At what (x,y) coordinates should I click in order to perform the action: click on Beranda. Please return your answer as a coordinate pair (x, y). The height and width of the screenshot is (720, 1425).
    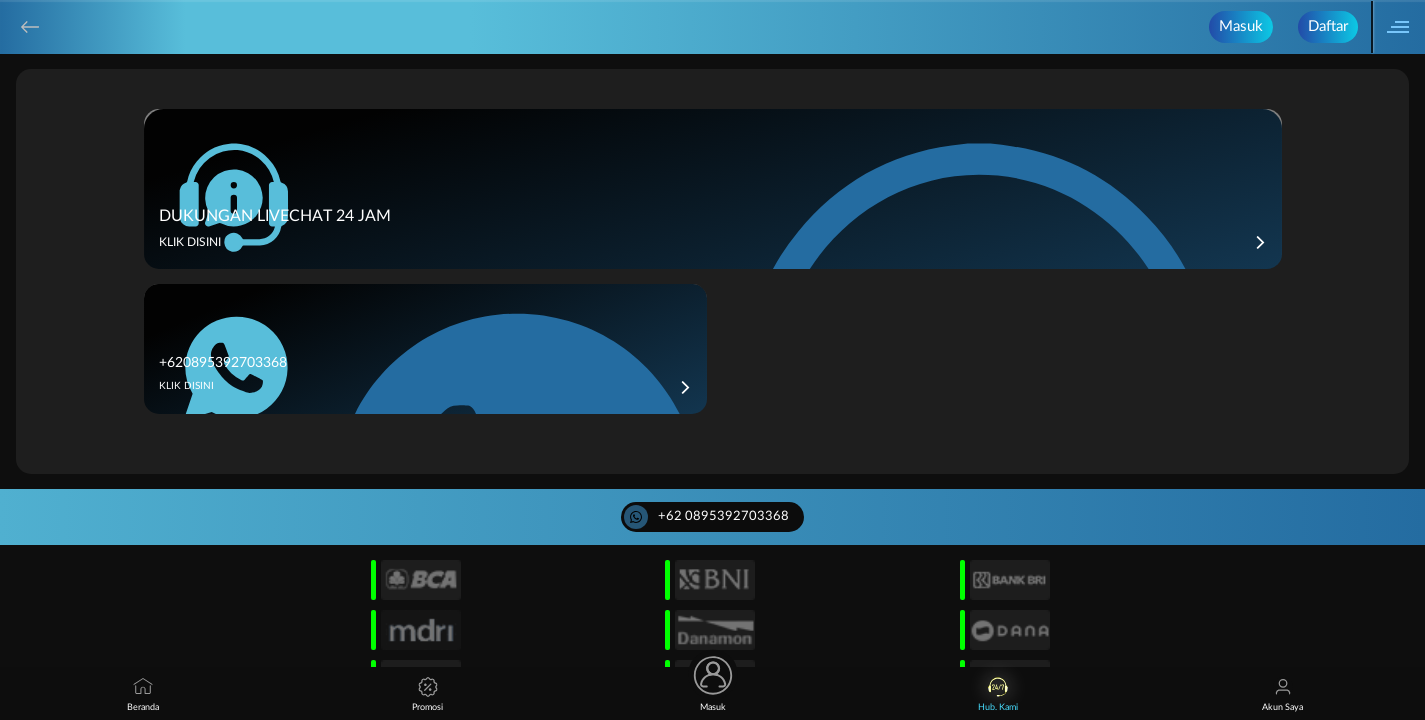
    Looking at the image, I should click on (143, 694).